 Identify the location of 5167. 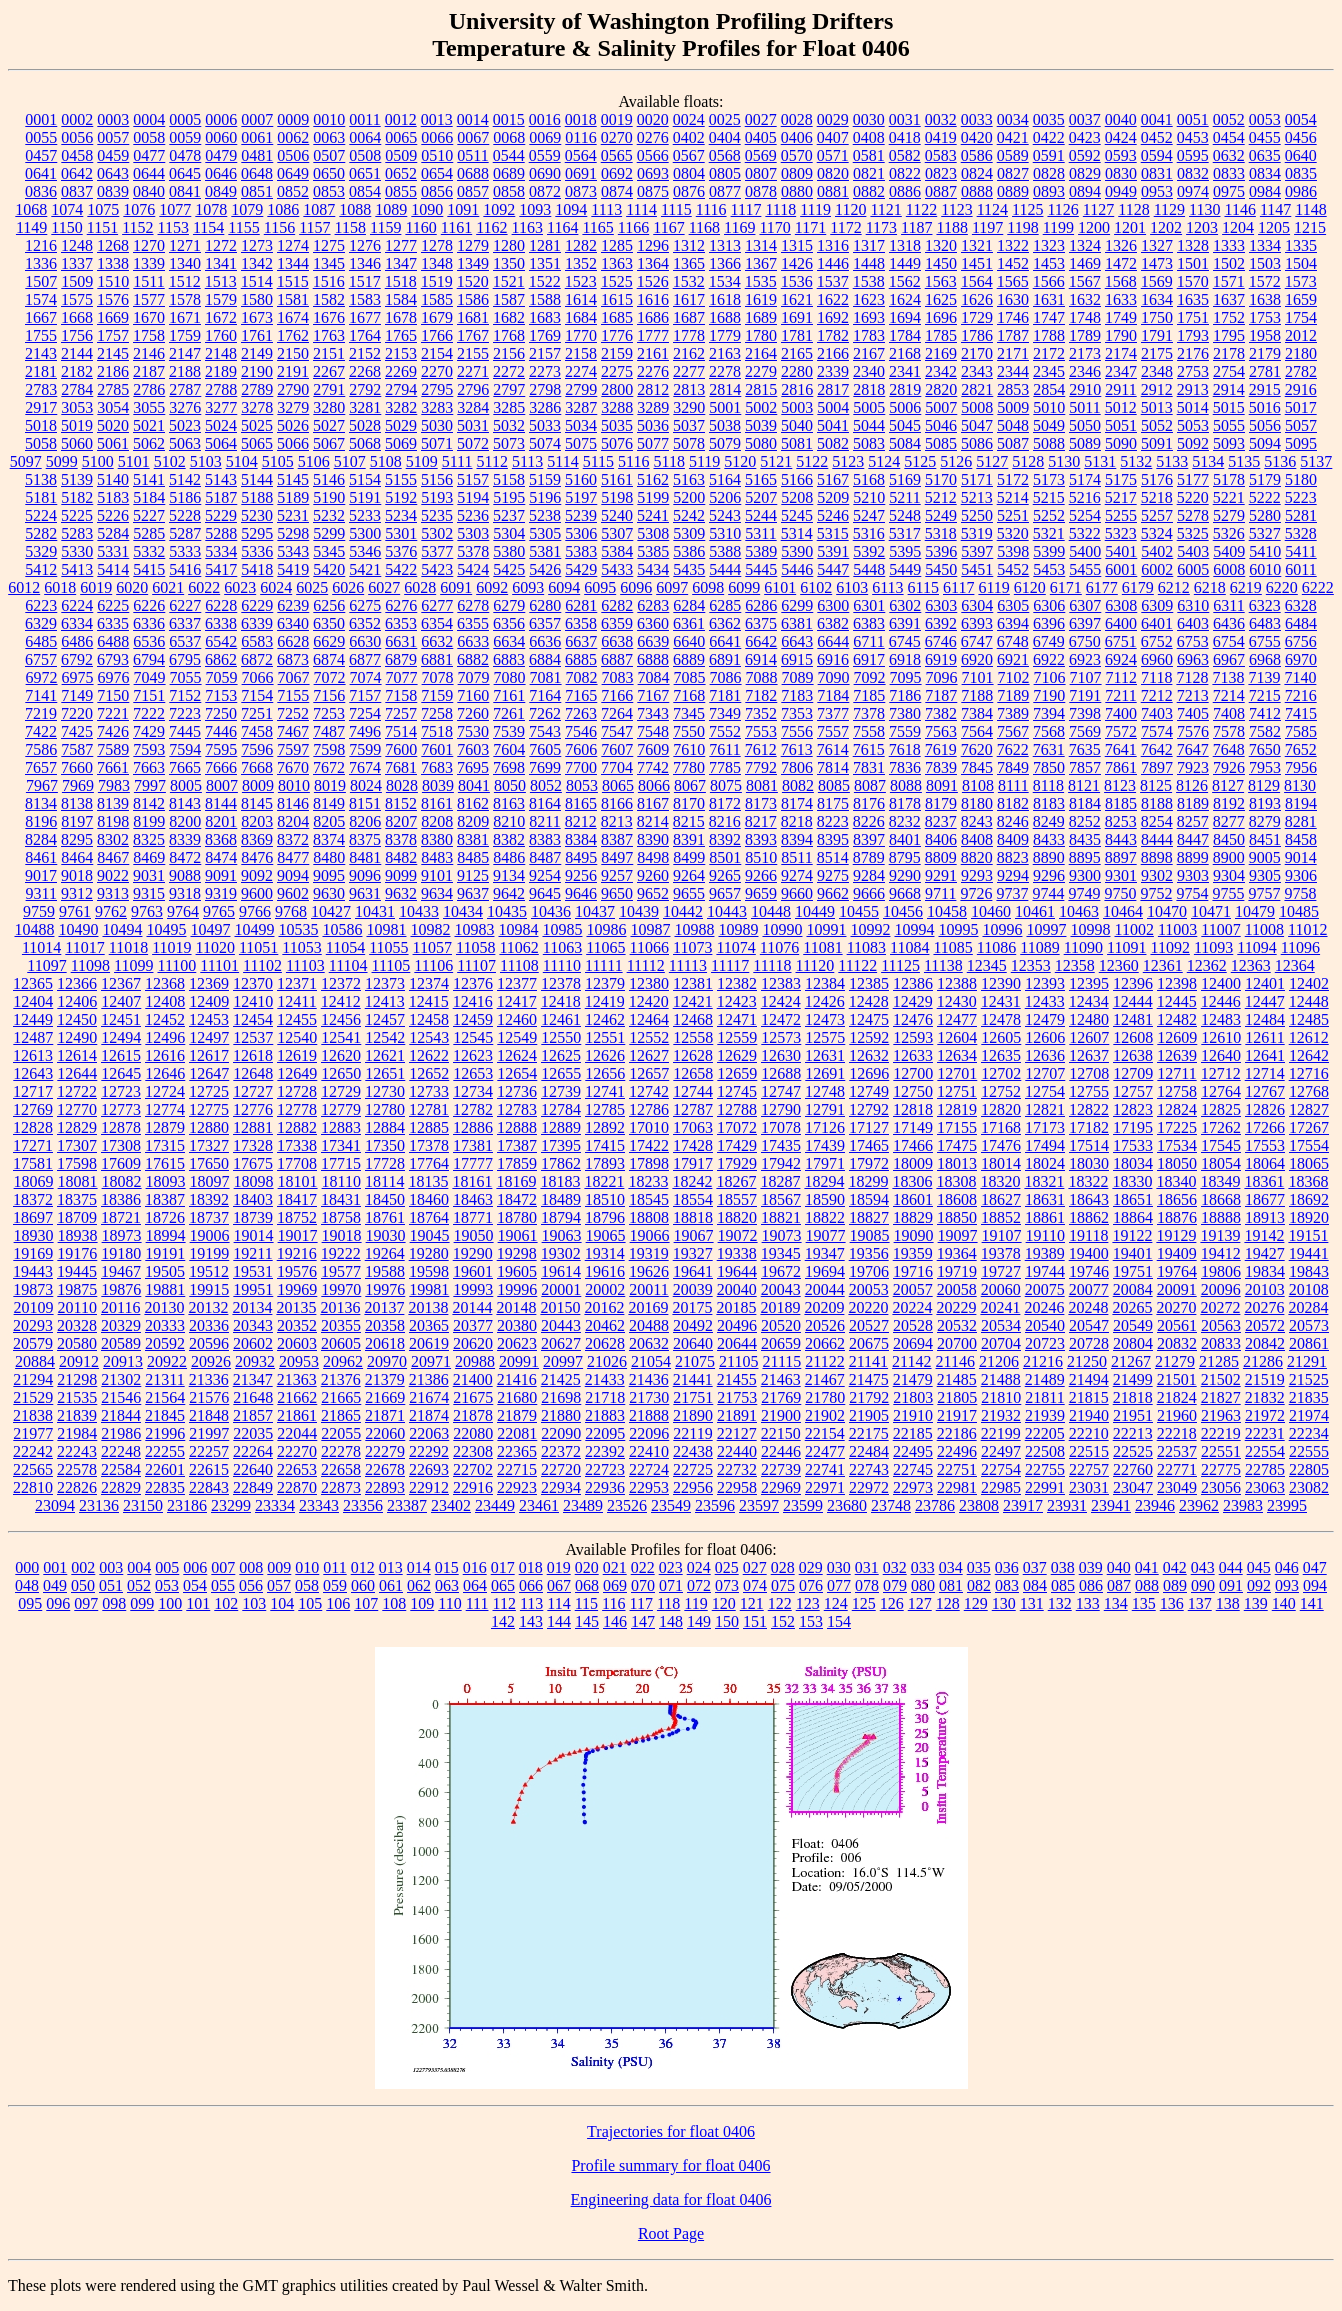
(833, 479).